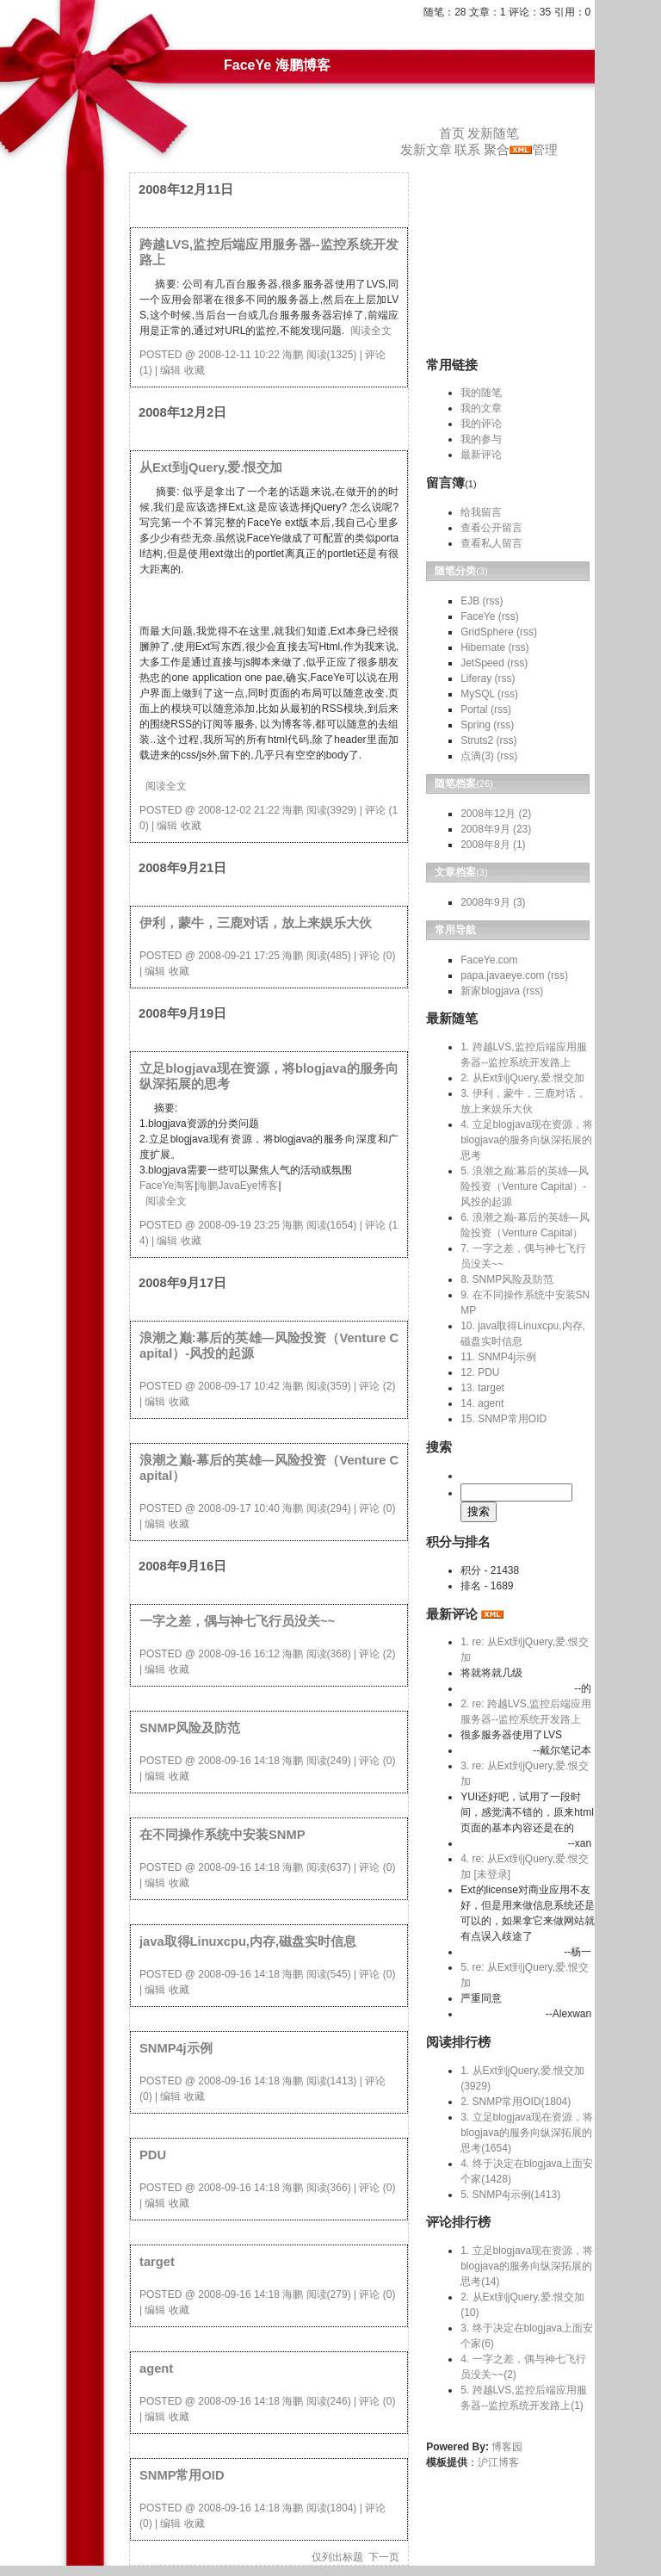  What do you see at coordinates (506, 2447) in the screenshot?
I see `博客园` at bounding box center [506, 2447].